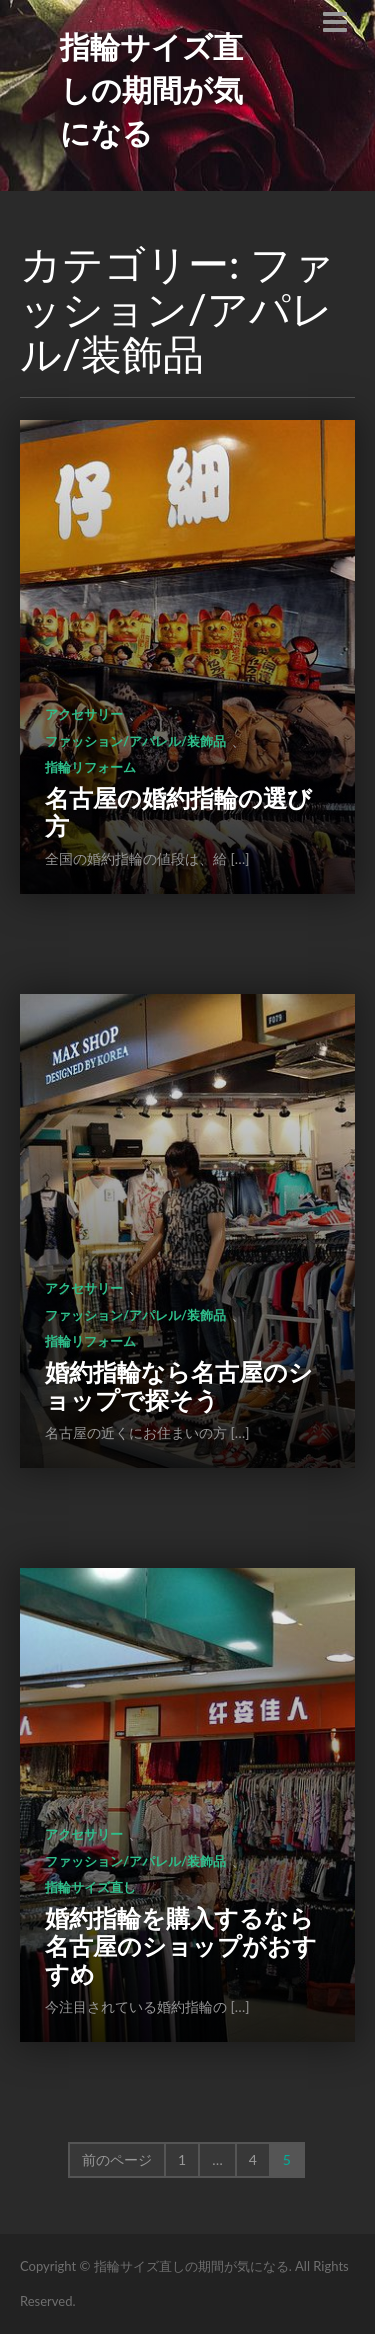  What do you see at coordinates (90, 767) in the screenshot?
I see `指輪リフォーム` at bounding box center [90, 767].